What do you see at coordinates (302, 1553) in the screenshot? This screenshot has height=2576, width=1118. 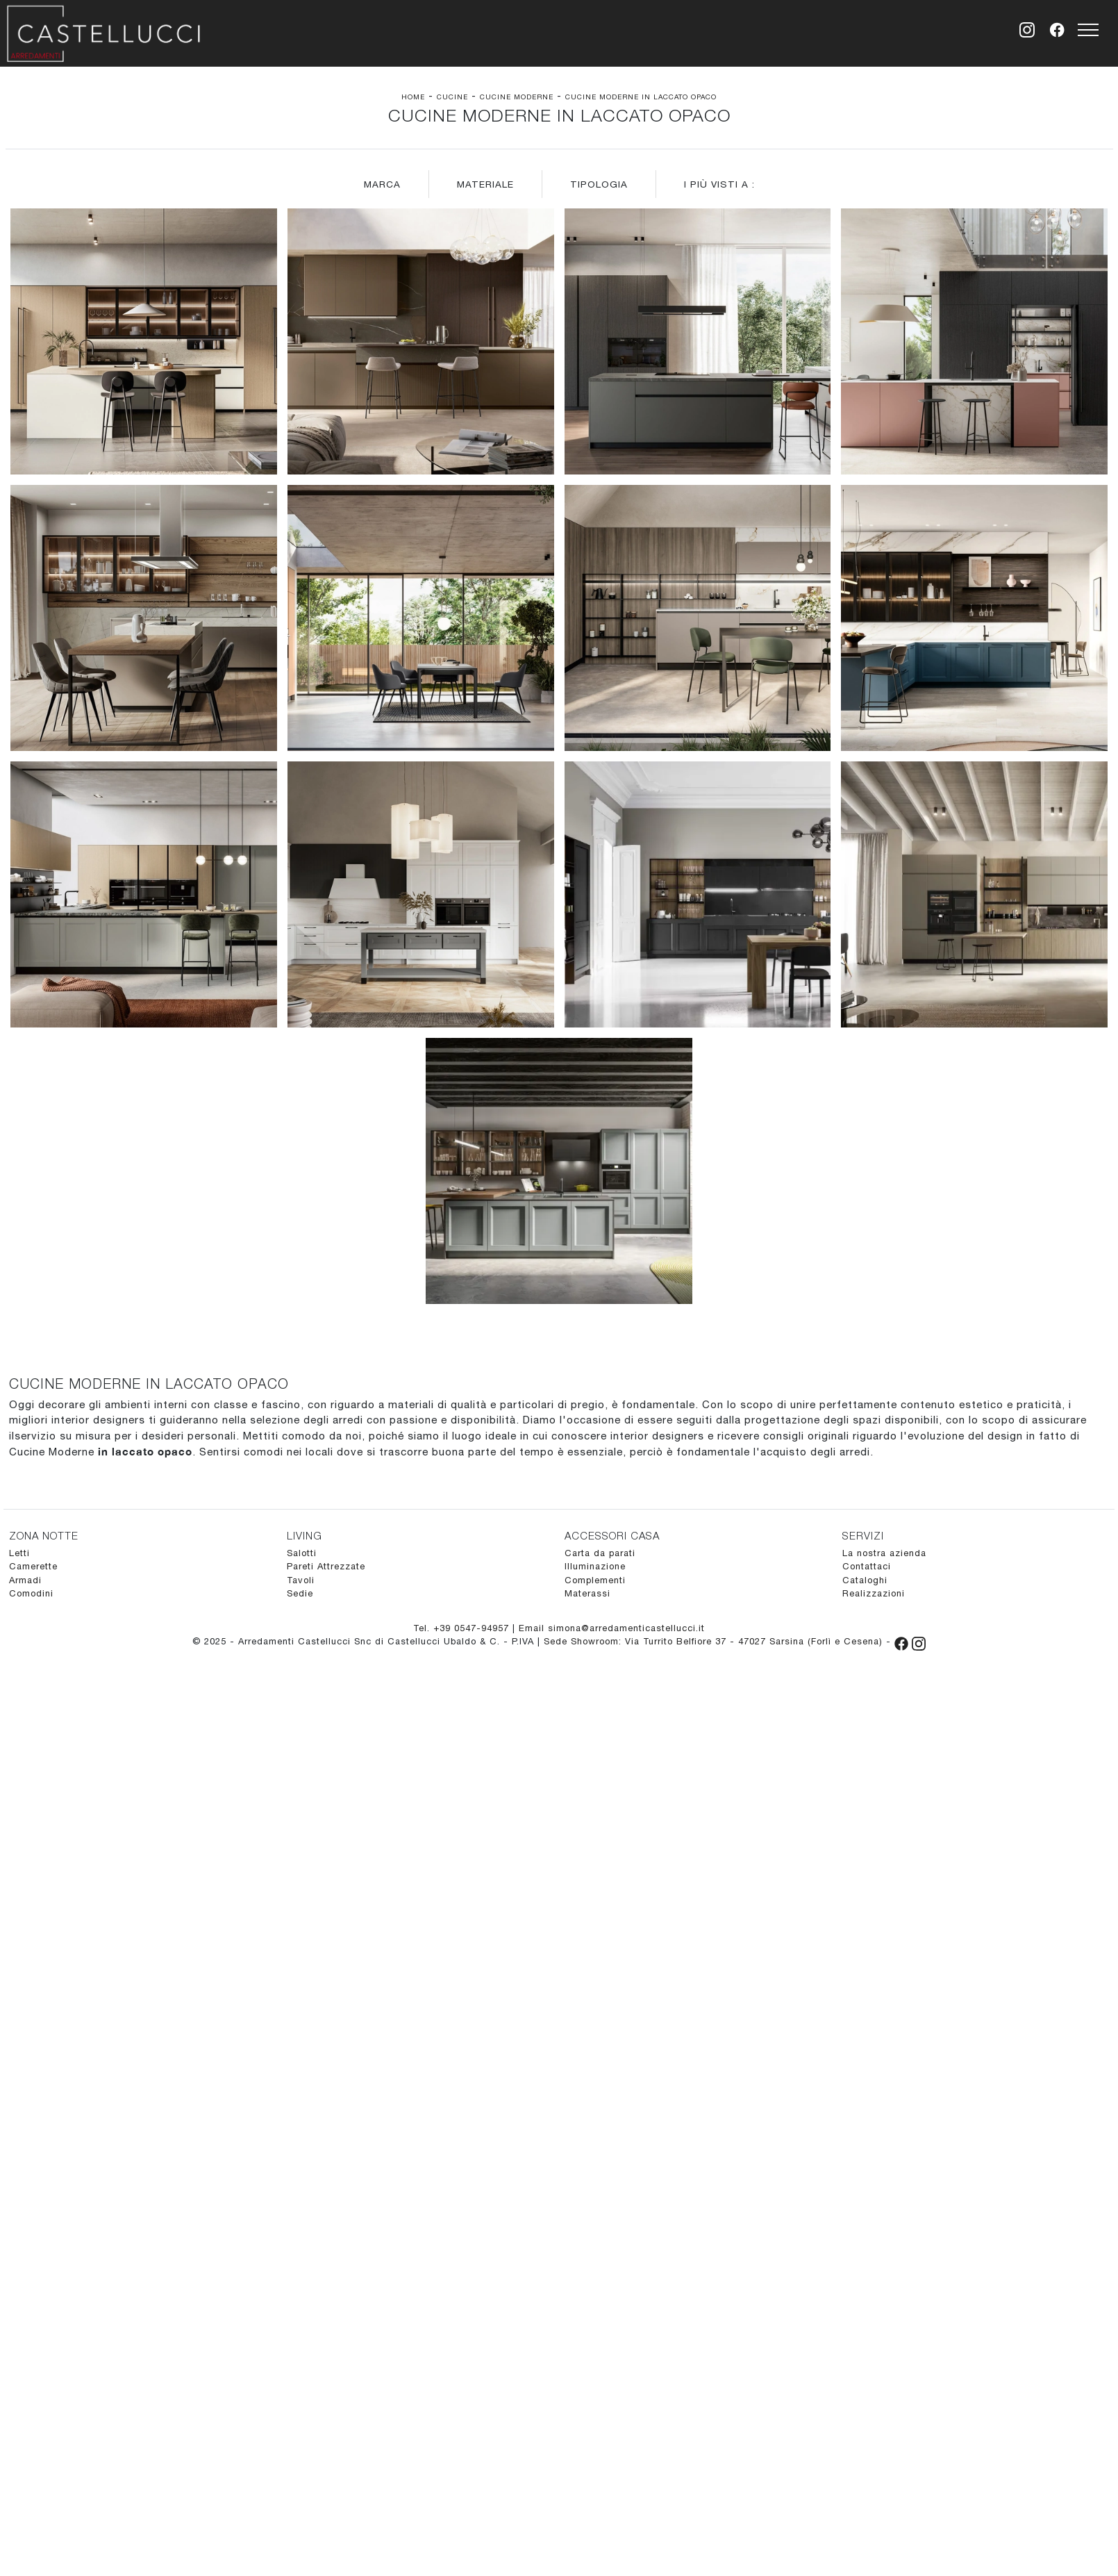 I see `Salotti` at bounding box center [302, 1553].